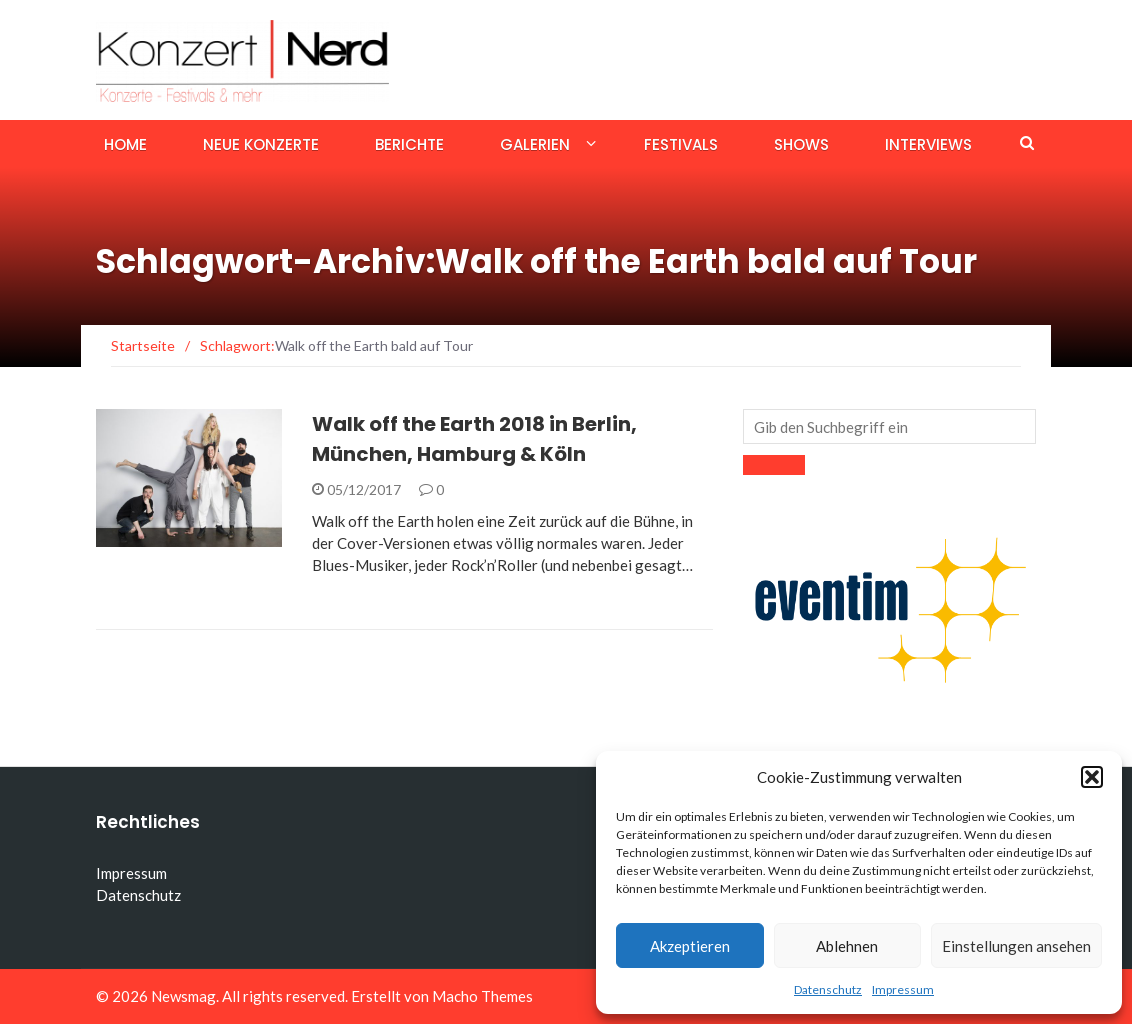  What do you see at coordinates (261, 144) in the screenshot?
I see `Neue Konzerte` at bounding box center [261, 144].